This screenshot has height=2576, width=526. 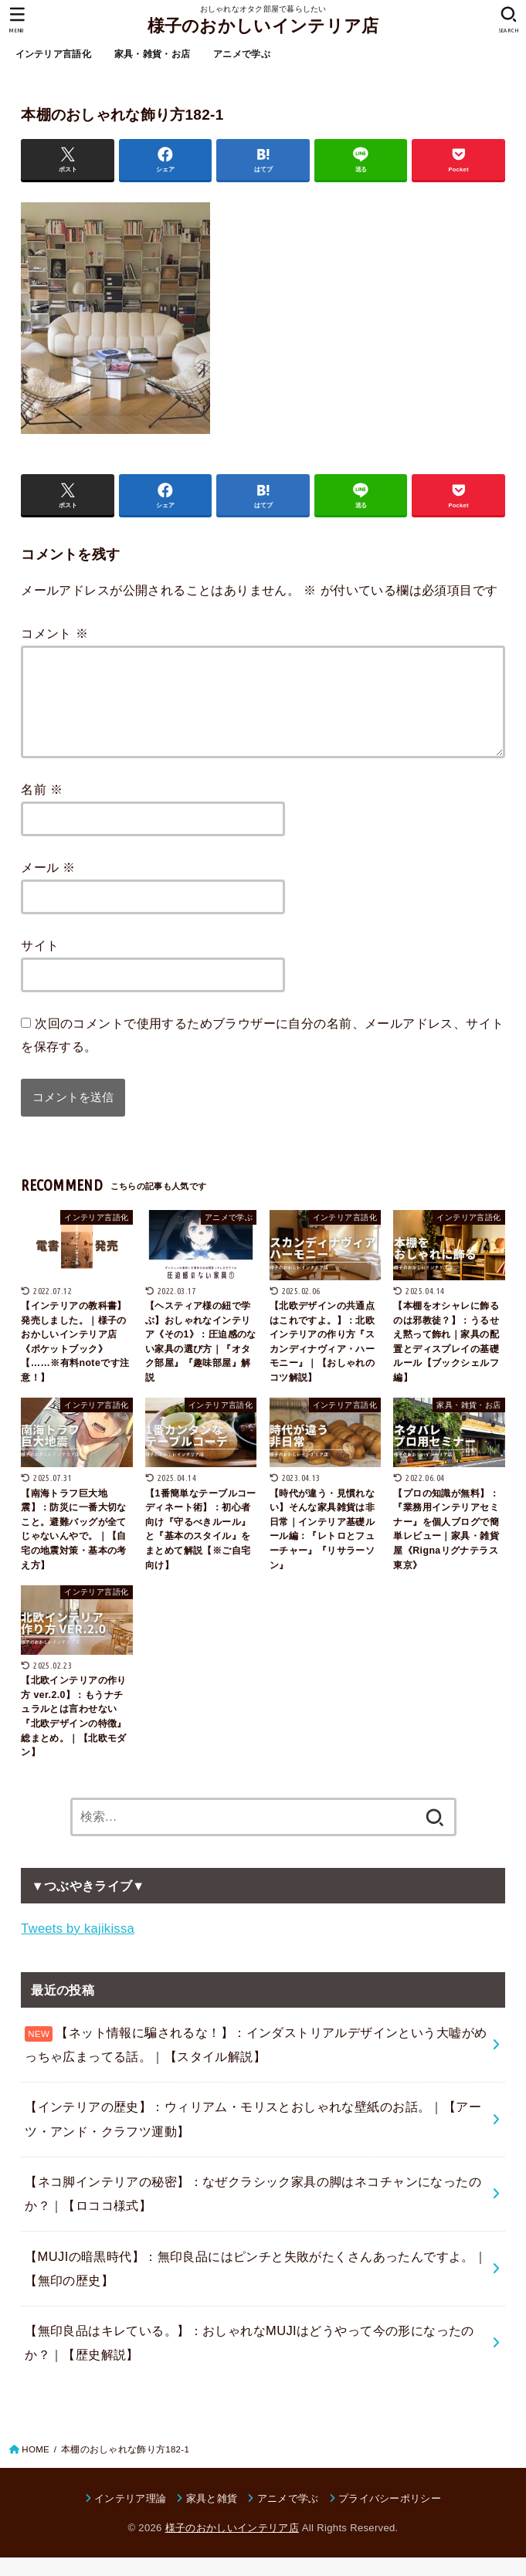 What do you see at coordinates (40, 964) in the screenshot?
I see `サイト` at bounding box center [40, 964].